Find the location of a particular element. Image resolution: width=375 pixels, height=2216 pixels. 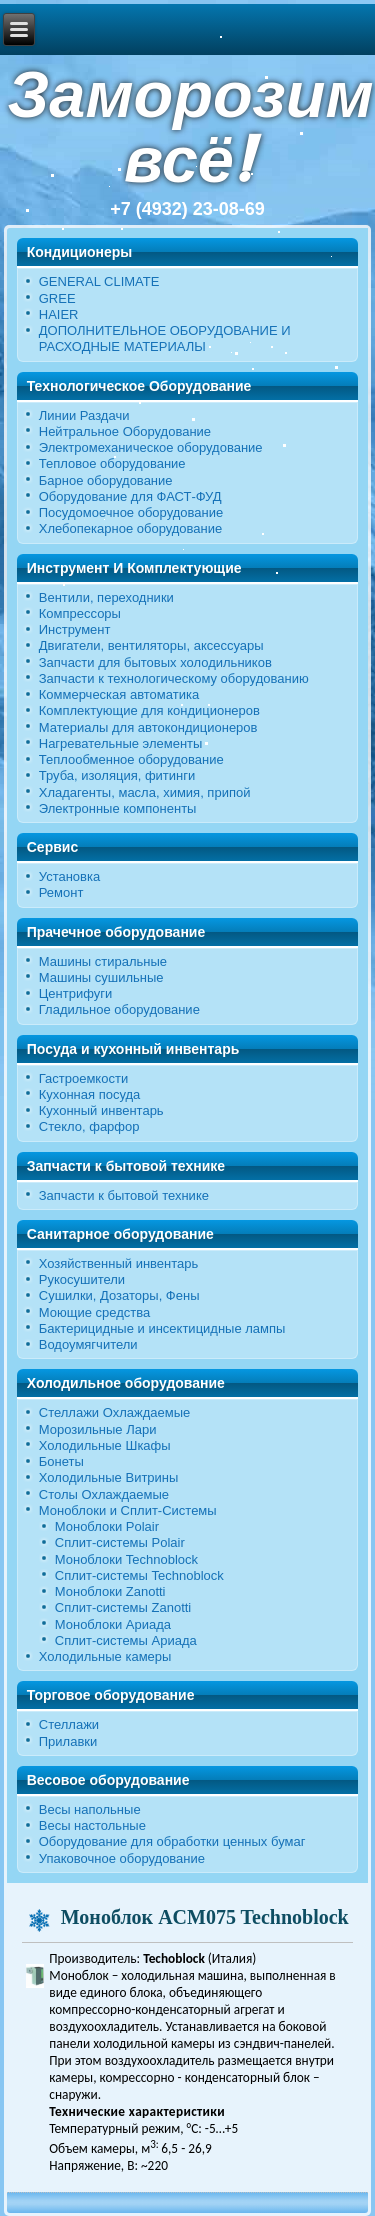

GENERAL CLIMATE is located at coordinates (99, 281).